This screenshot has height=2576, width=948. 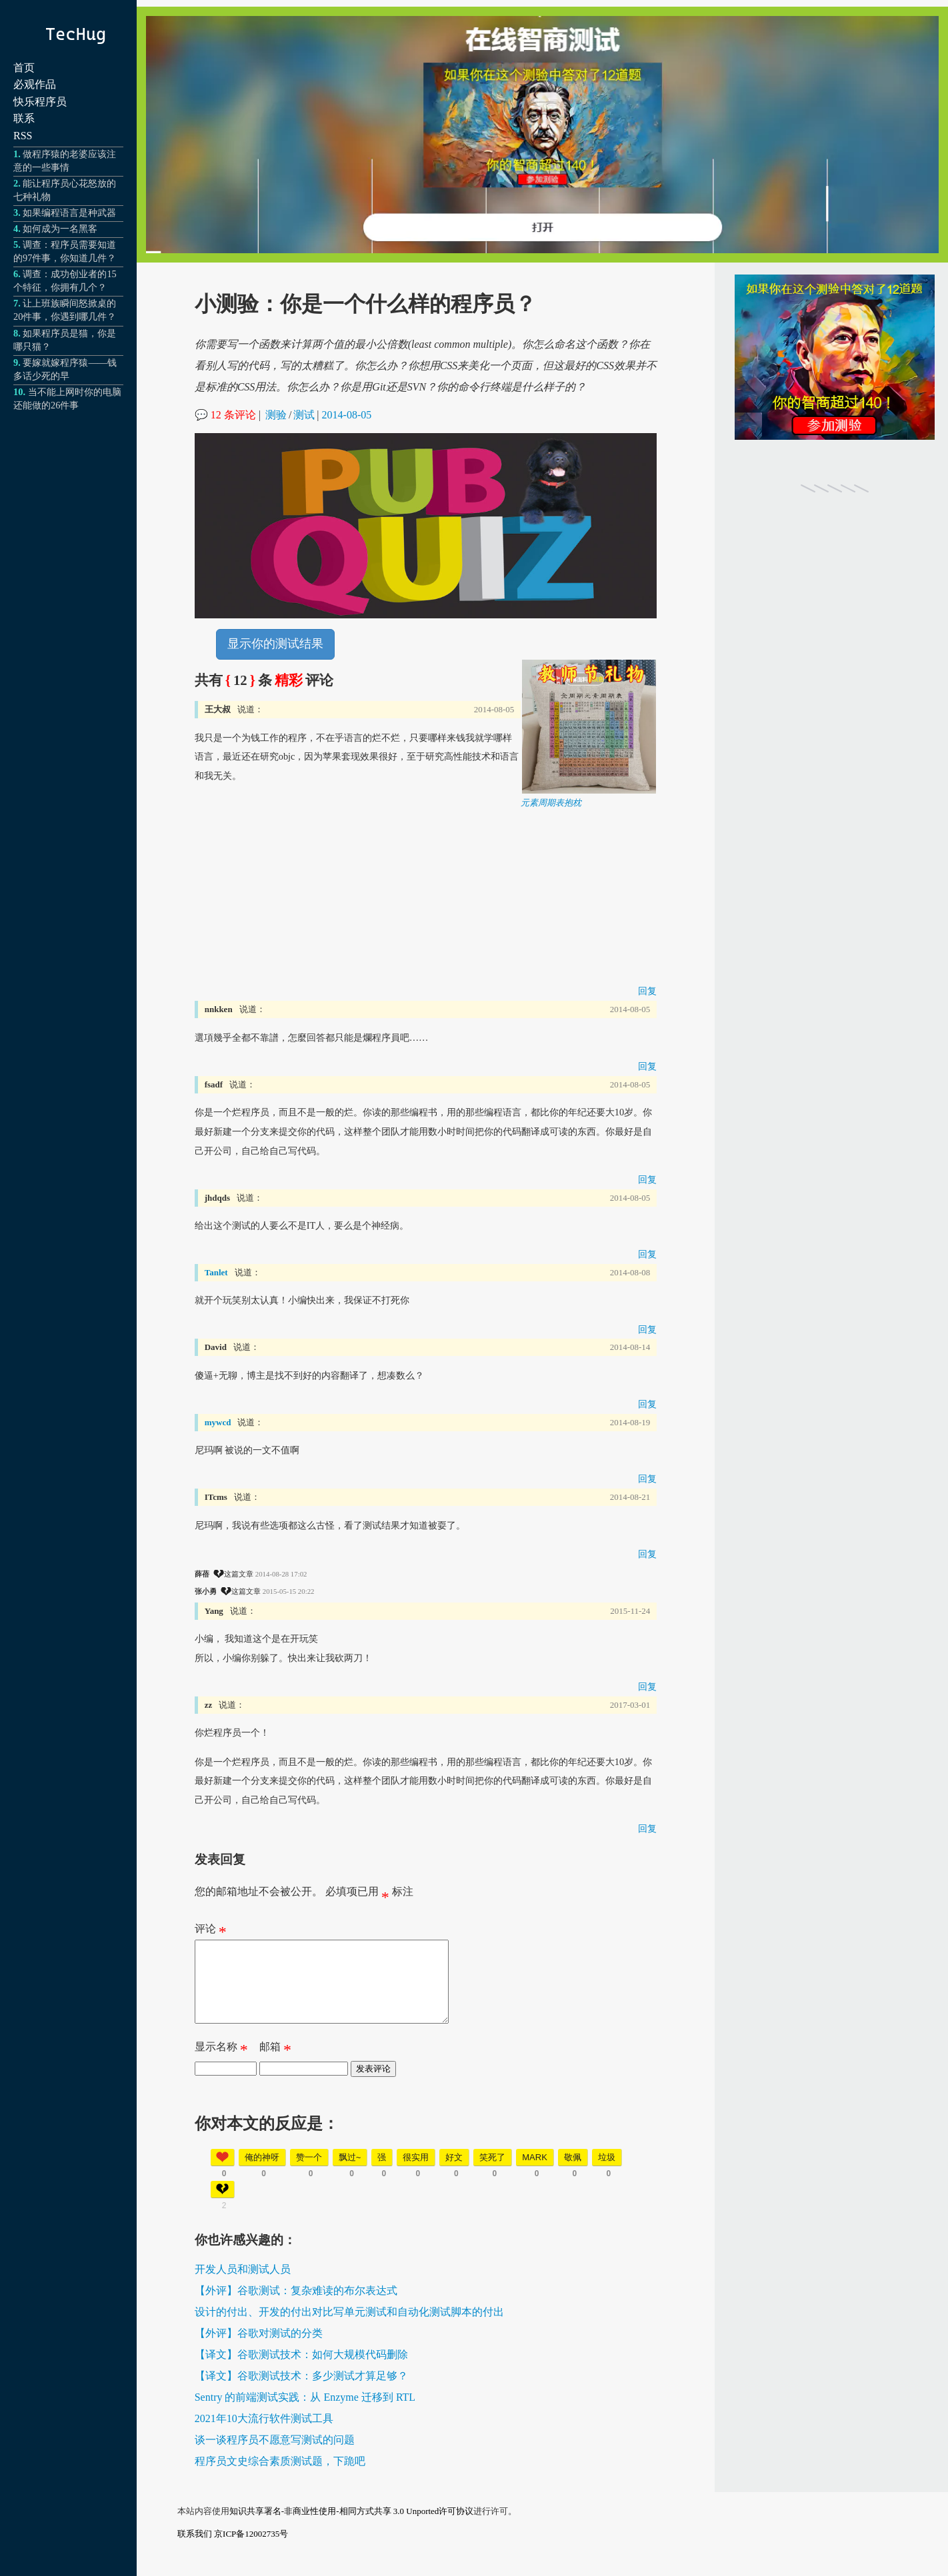 What do you see at coordinates (296, 2306) in the screenshot?
I see `【外评】谷歌测试：复杂难读的布尔表达式` at bounding box center [296, 2306].